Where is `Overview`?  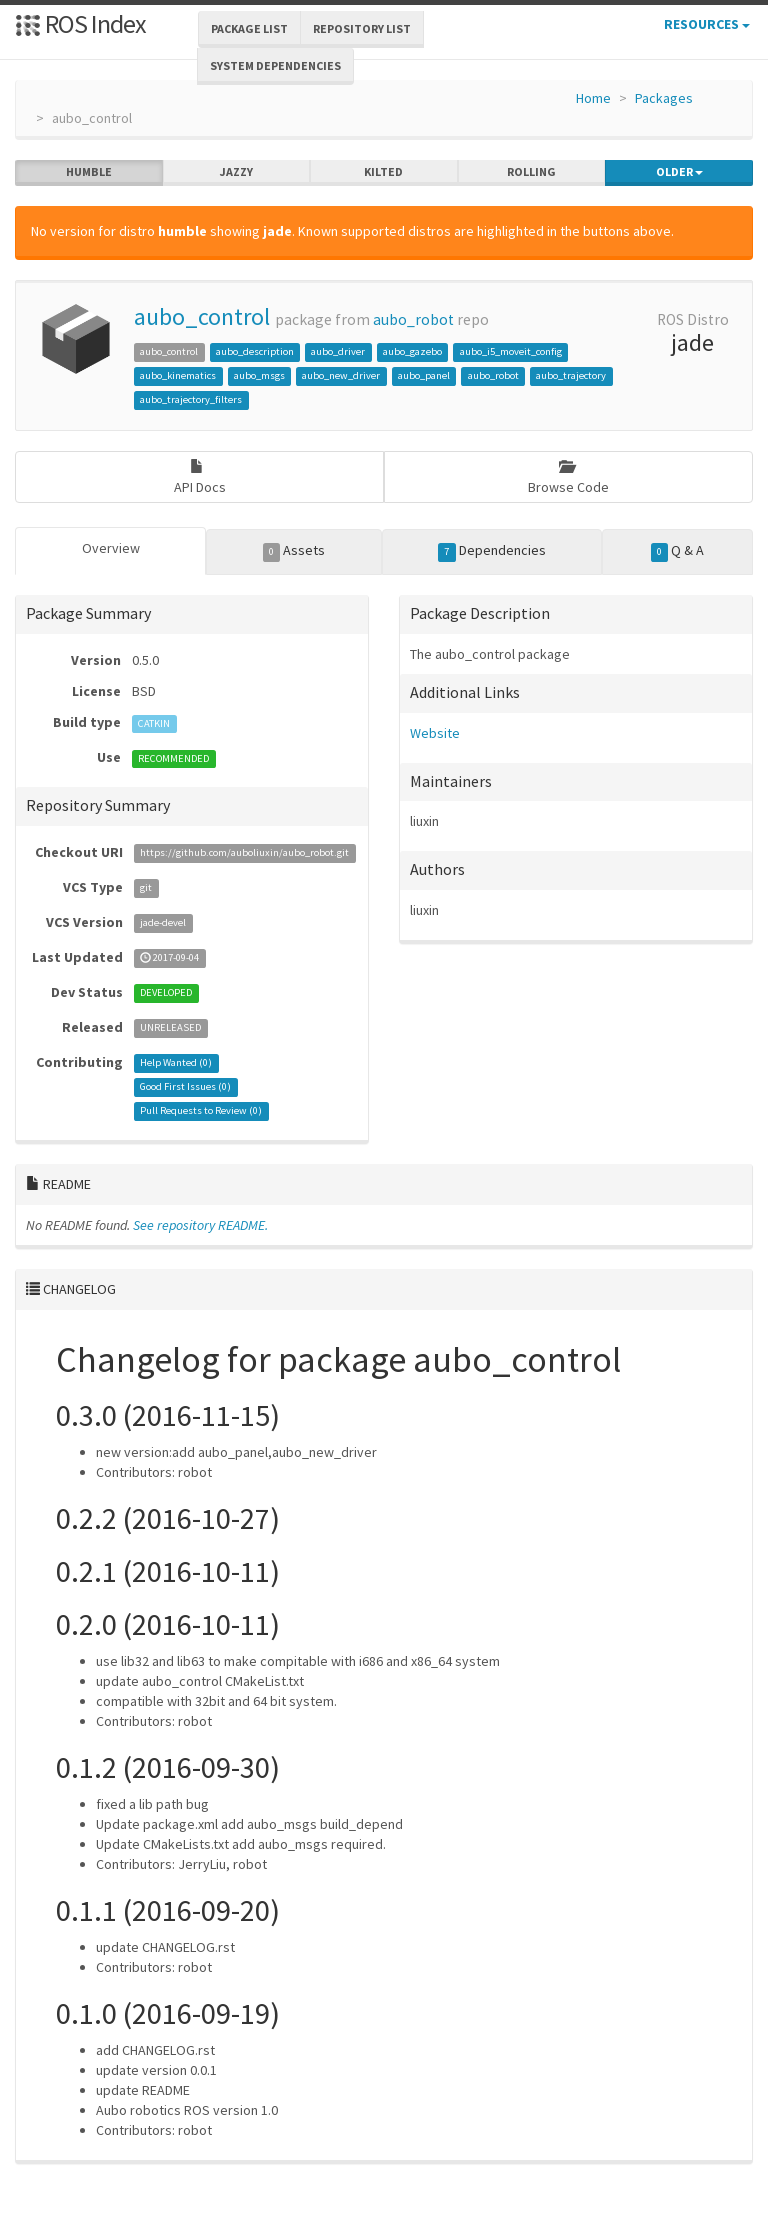 Overview is located at coordinates (111, 548).